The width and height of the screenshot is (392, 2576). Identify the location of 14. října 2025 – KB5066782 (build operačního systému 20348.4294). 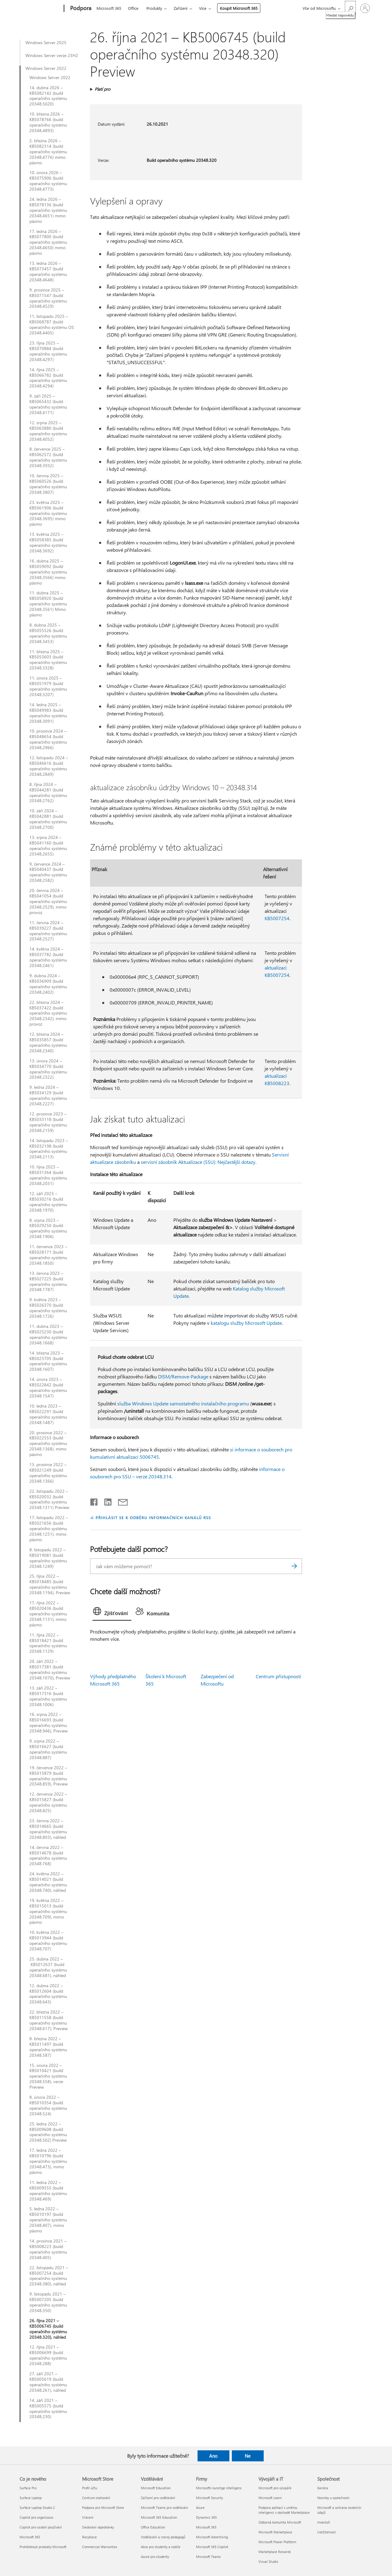
(48, 378).